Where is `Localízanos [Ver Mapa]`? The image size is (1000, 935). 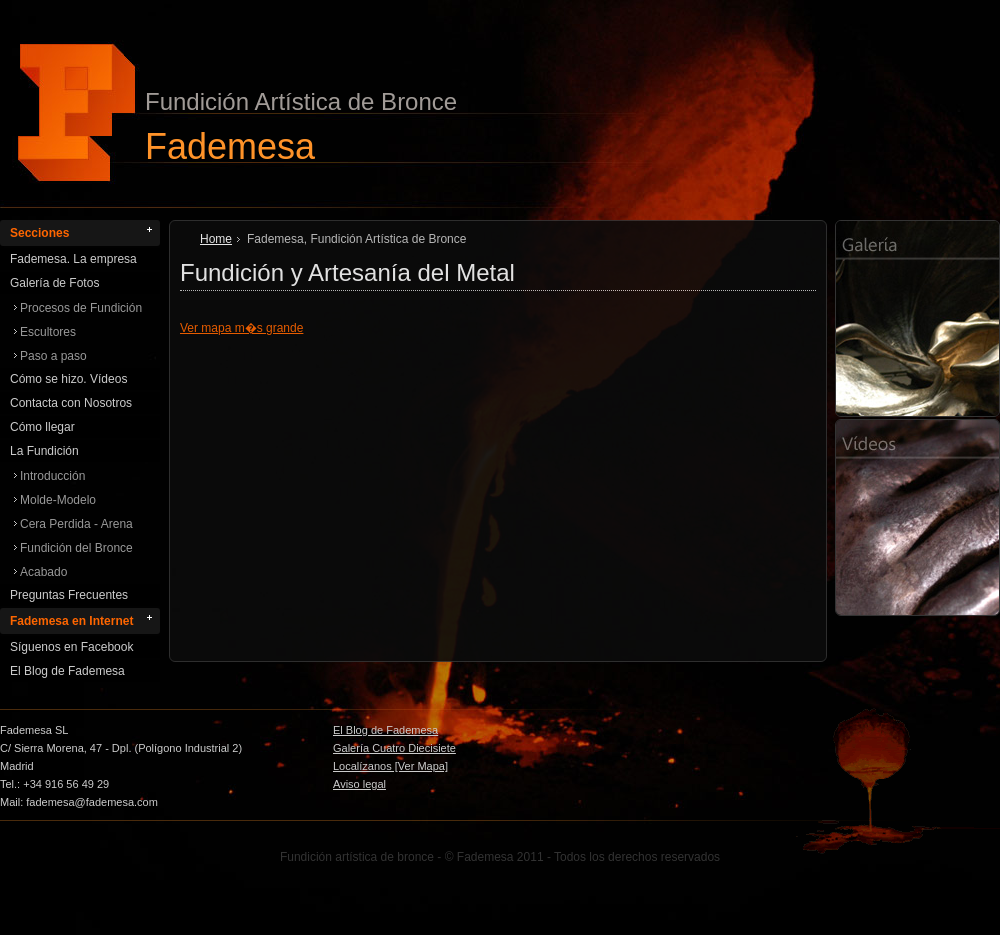
Localízanos [Ver Mapa] is located at coordinates (390, 766).